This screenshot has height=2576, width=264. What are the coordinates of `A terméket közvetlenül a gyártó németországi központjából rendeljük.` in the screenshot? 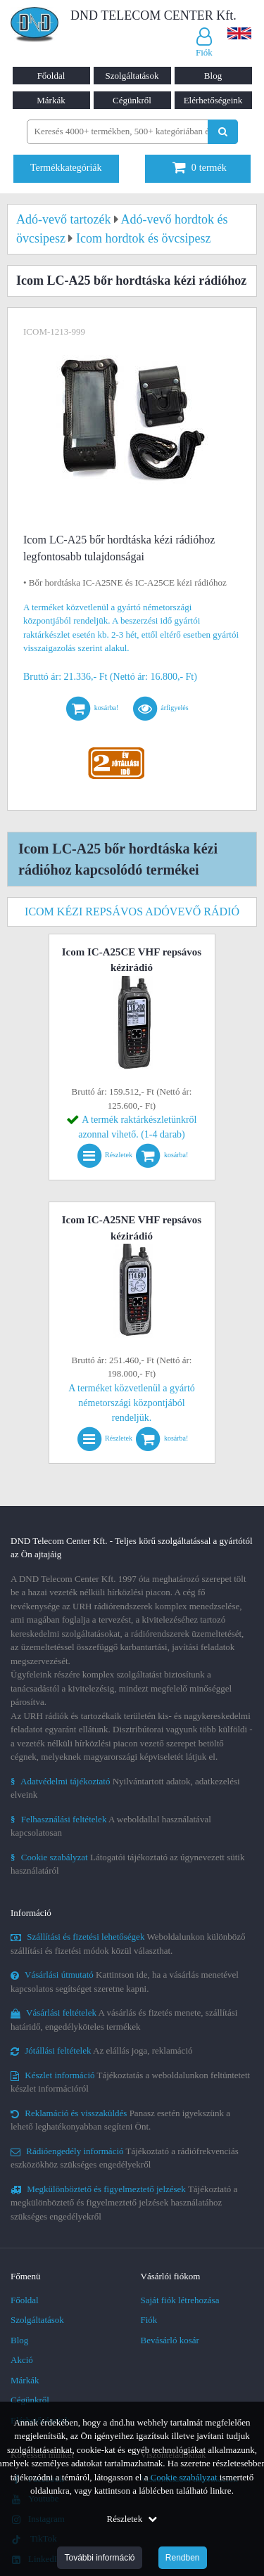 It's located at (131, 1403).